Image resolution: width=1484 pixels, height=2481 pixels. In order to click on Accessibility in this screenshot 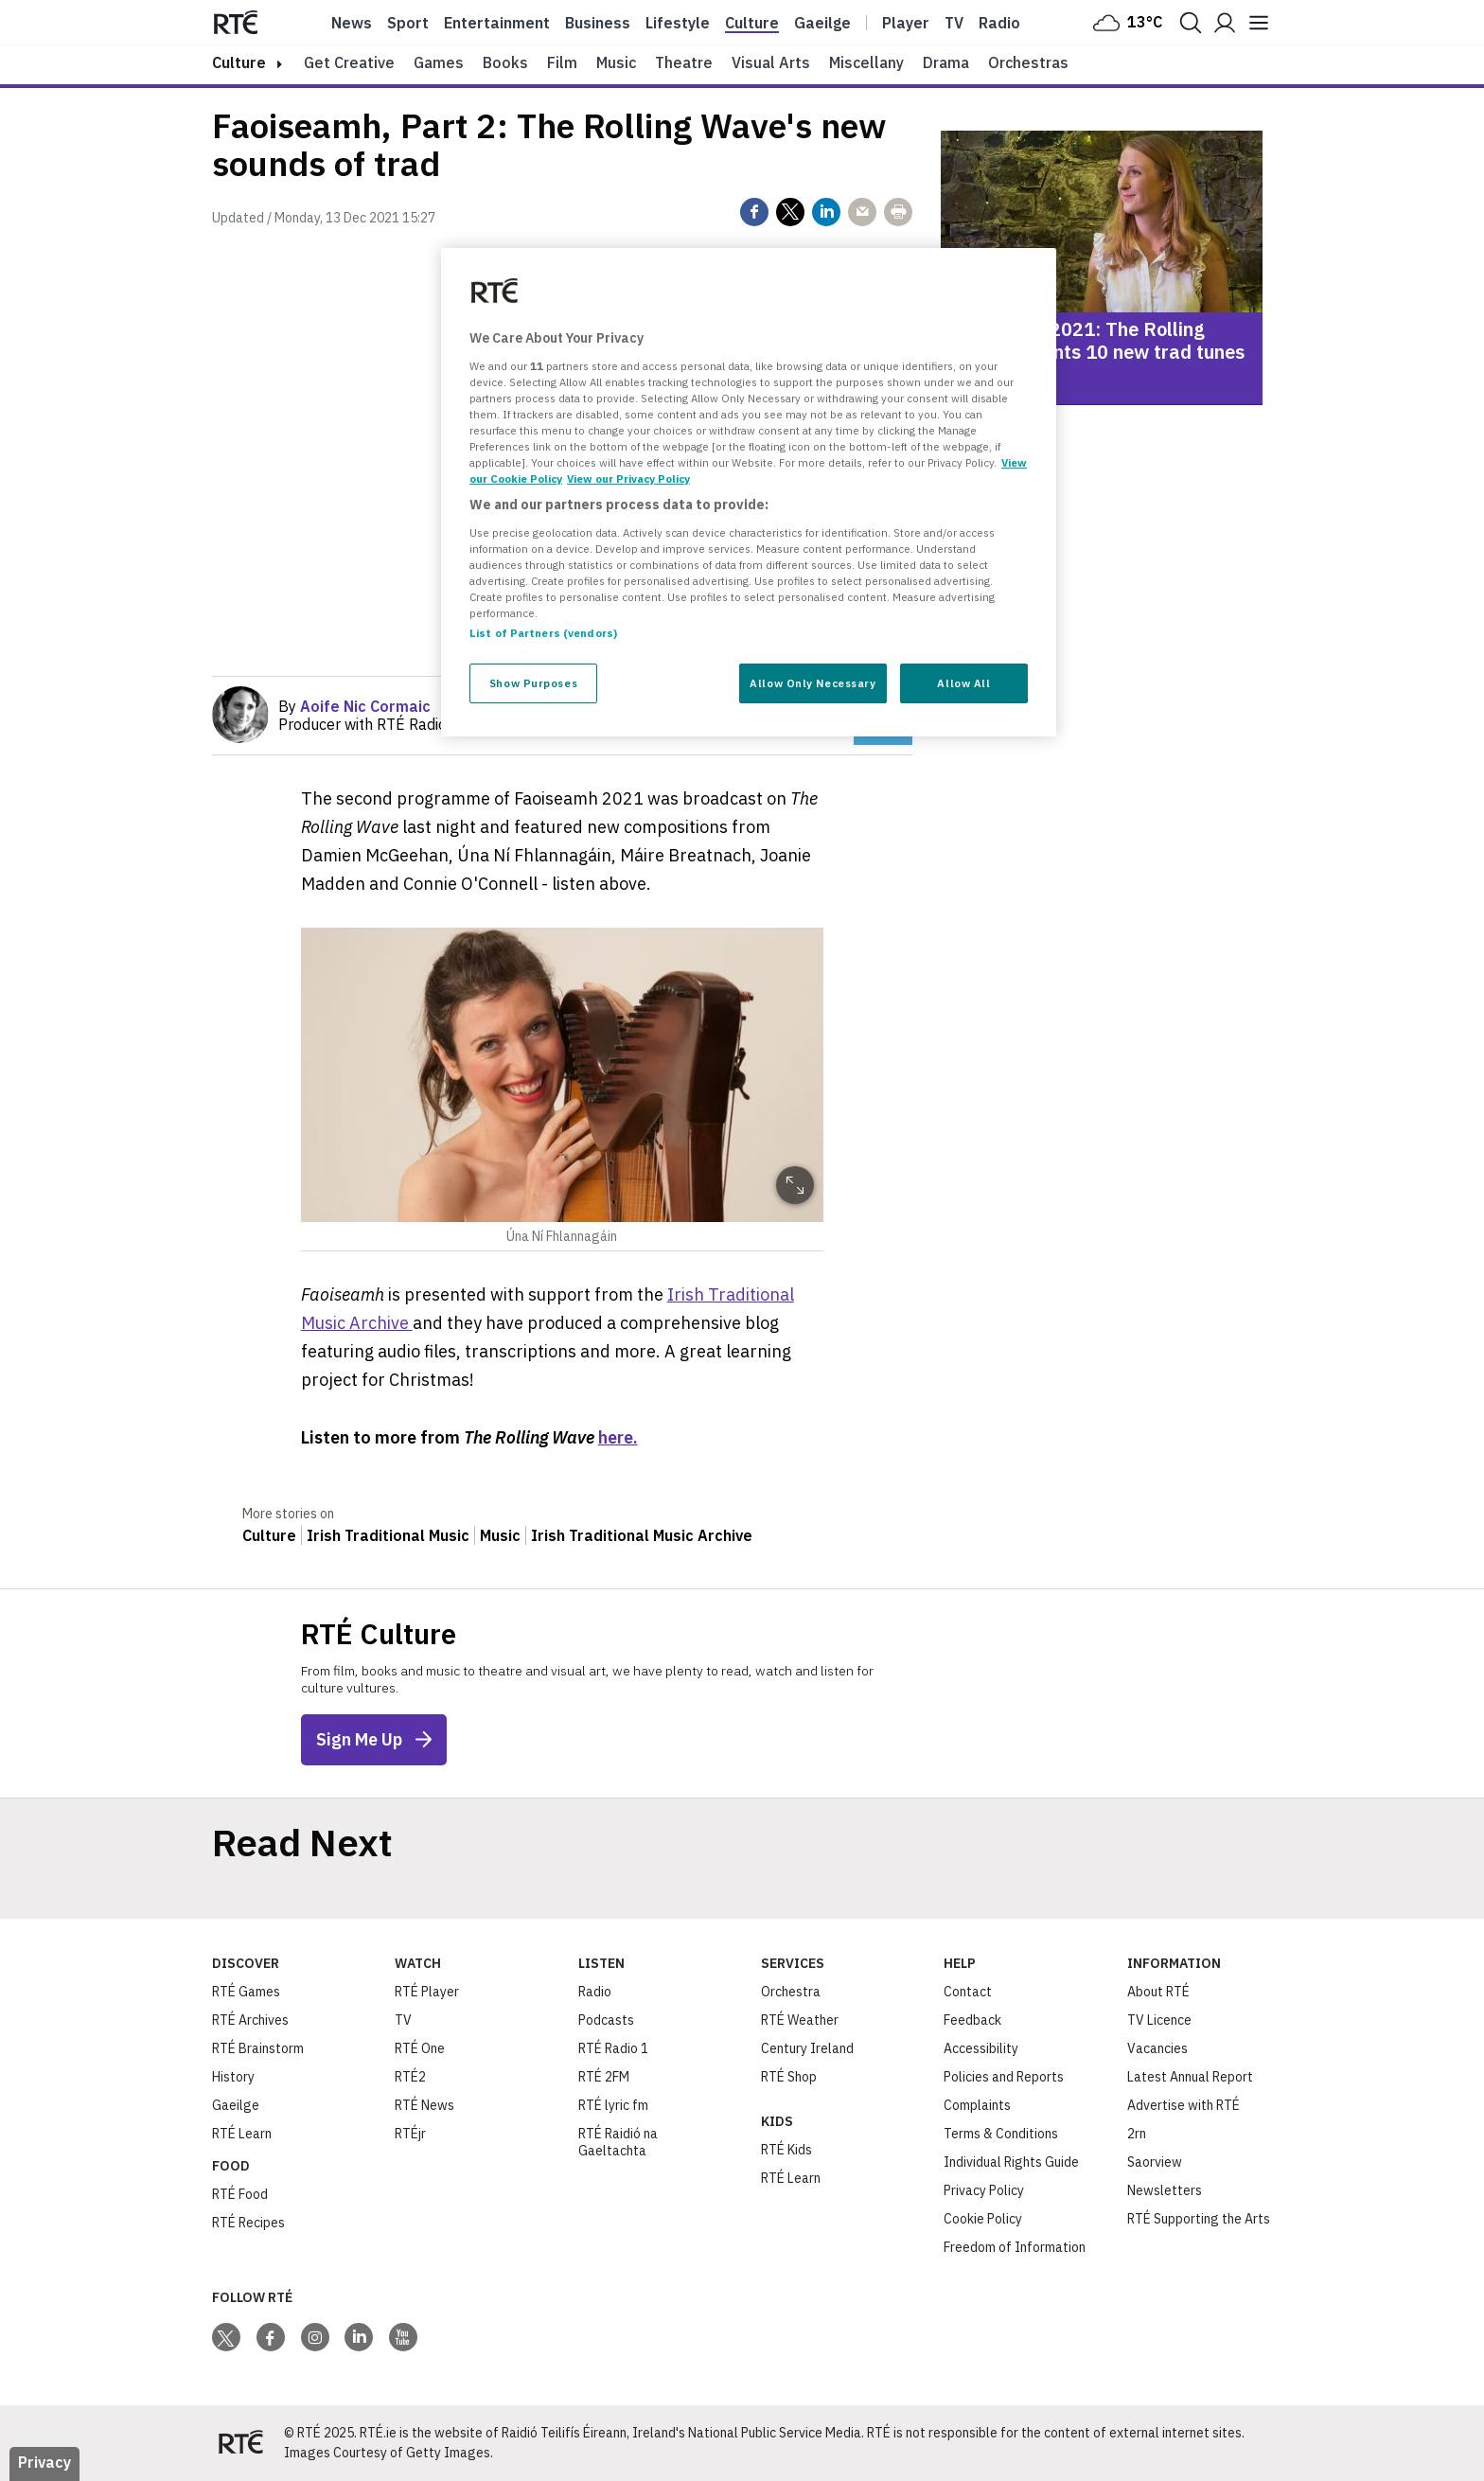, I will do `click(981, 2048)`.